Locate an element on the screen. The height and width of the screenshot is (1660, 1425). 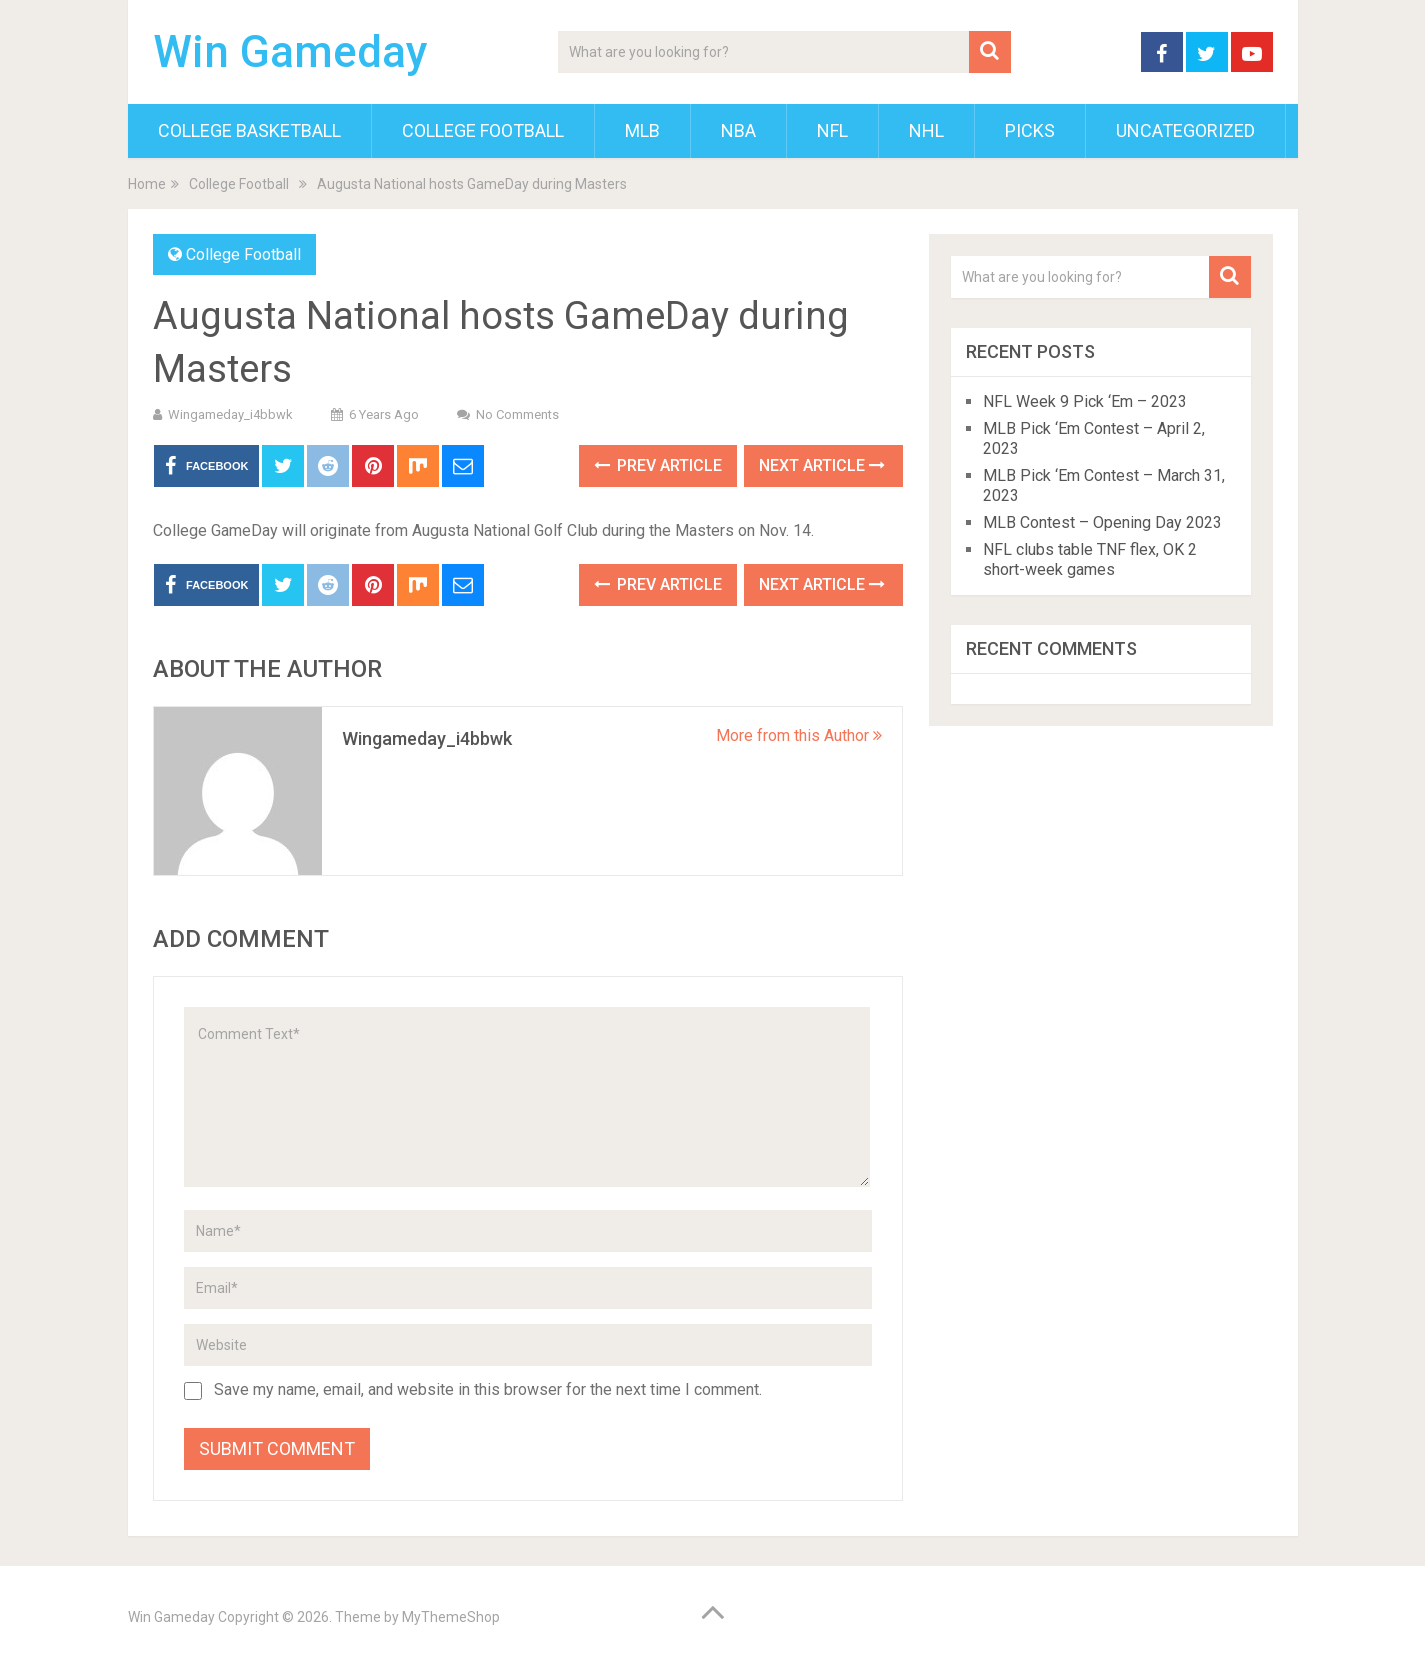
Save my name, email, and website in this browser for the next time I comment. is located at coordinates (488, 1389).